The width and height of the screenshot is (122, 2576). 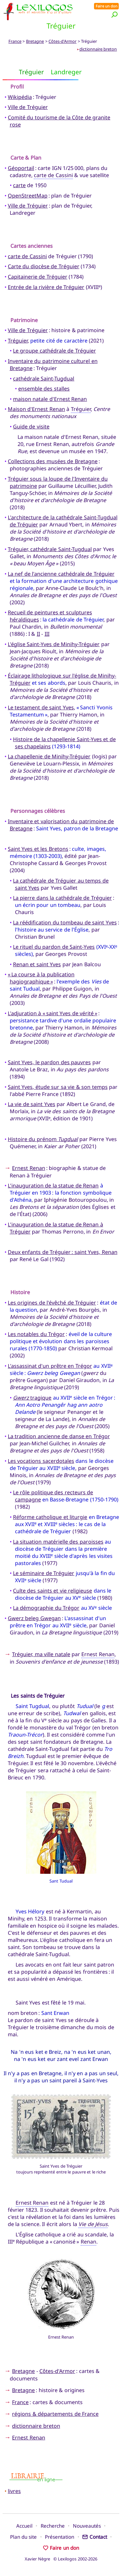 I want to click on L'inauguration de la statue de Renan, so click(x=53, y=1185).